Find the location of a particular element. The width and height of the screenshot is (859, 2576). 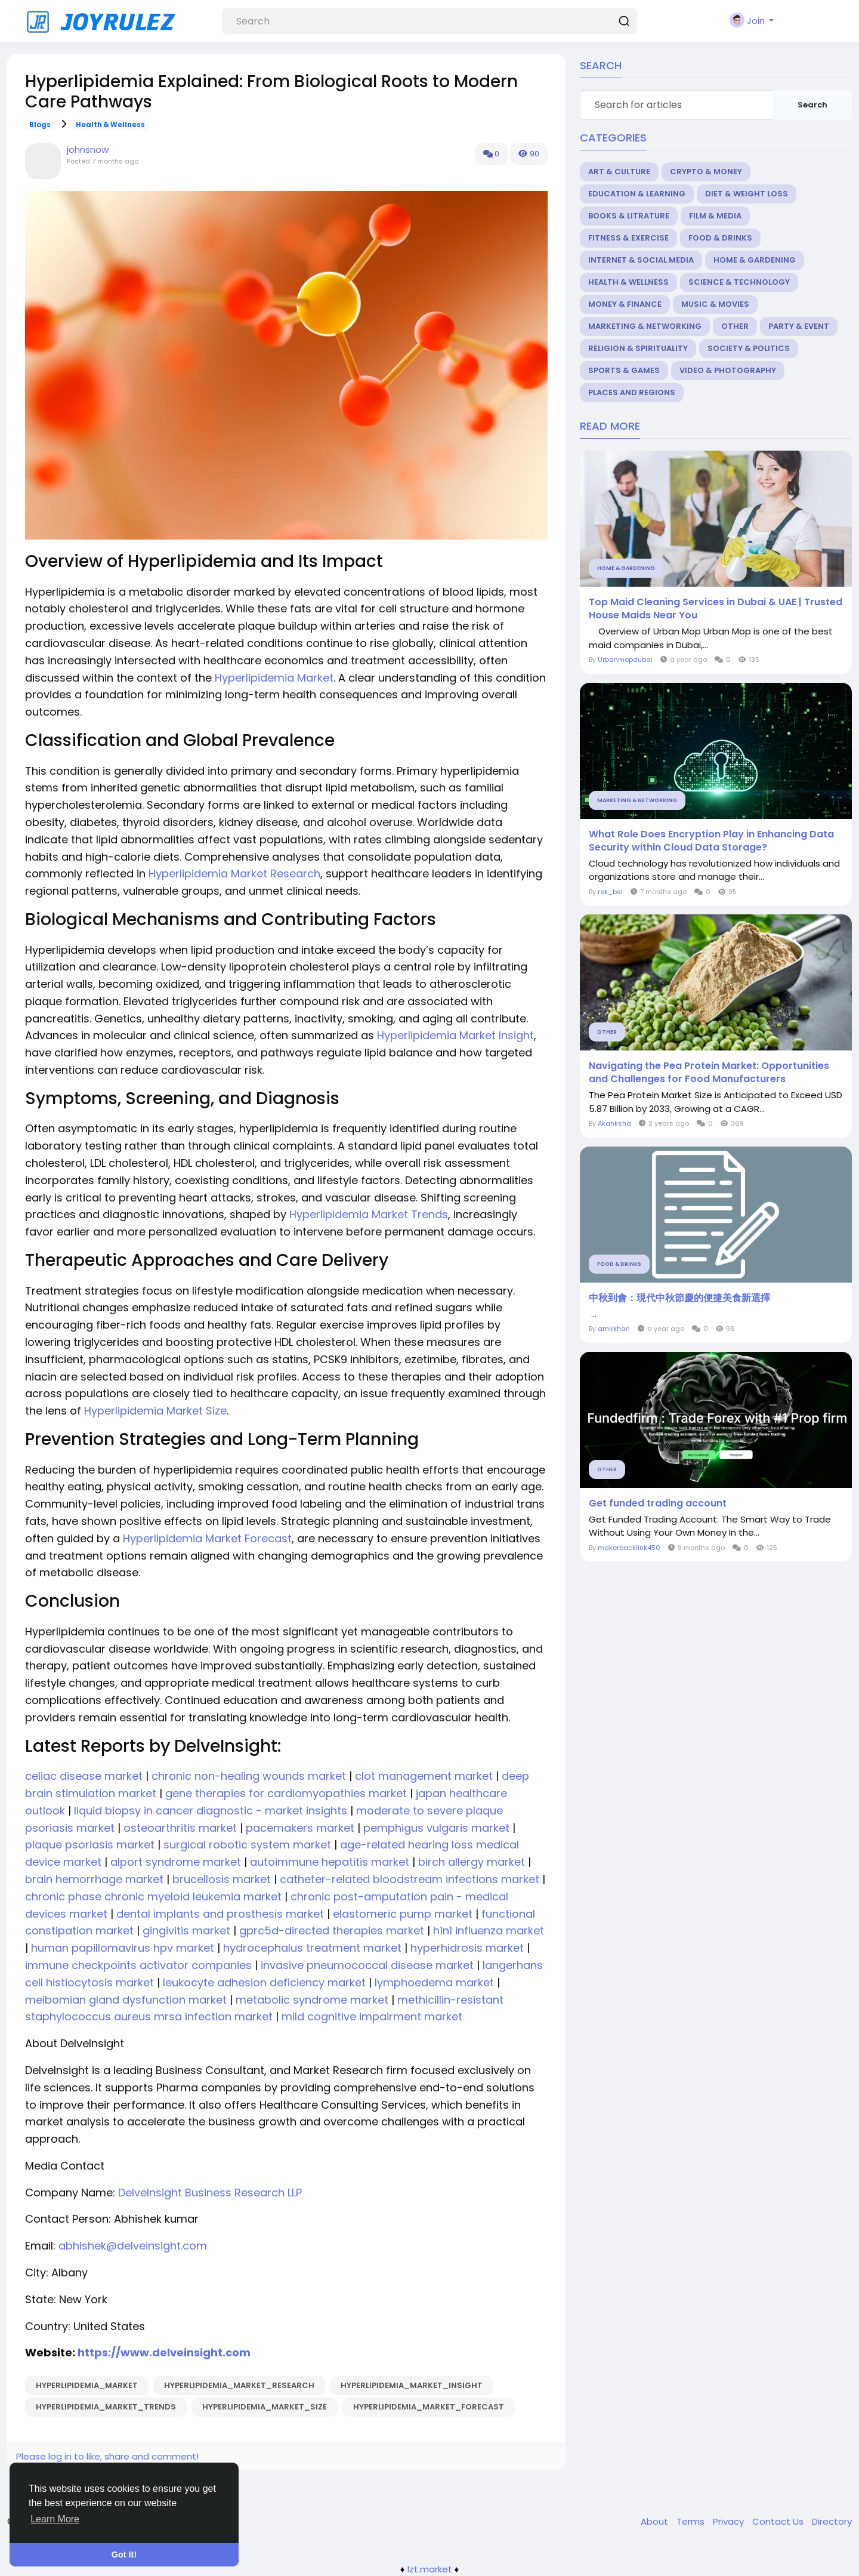

Health & Wellness is located at coordinates (110, 125).